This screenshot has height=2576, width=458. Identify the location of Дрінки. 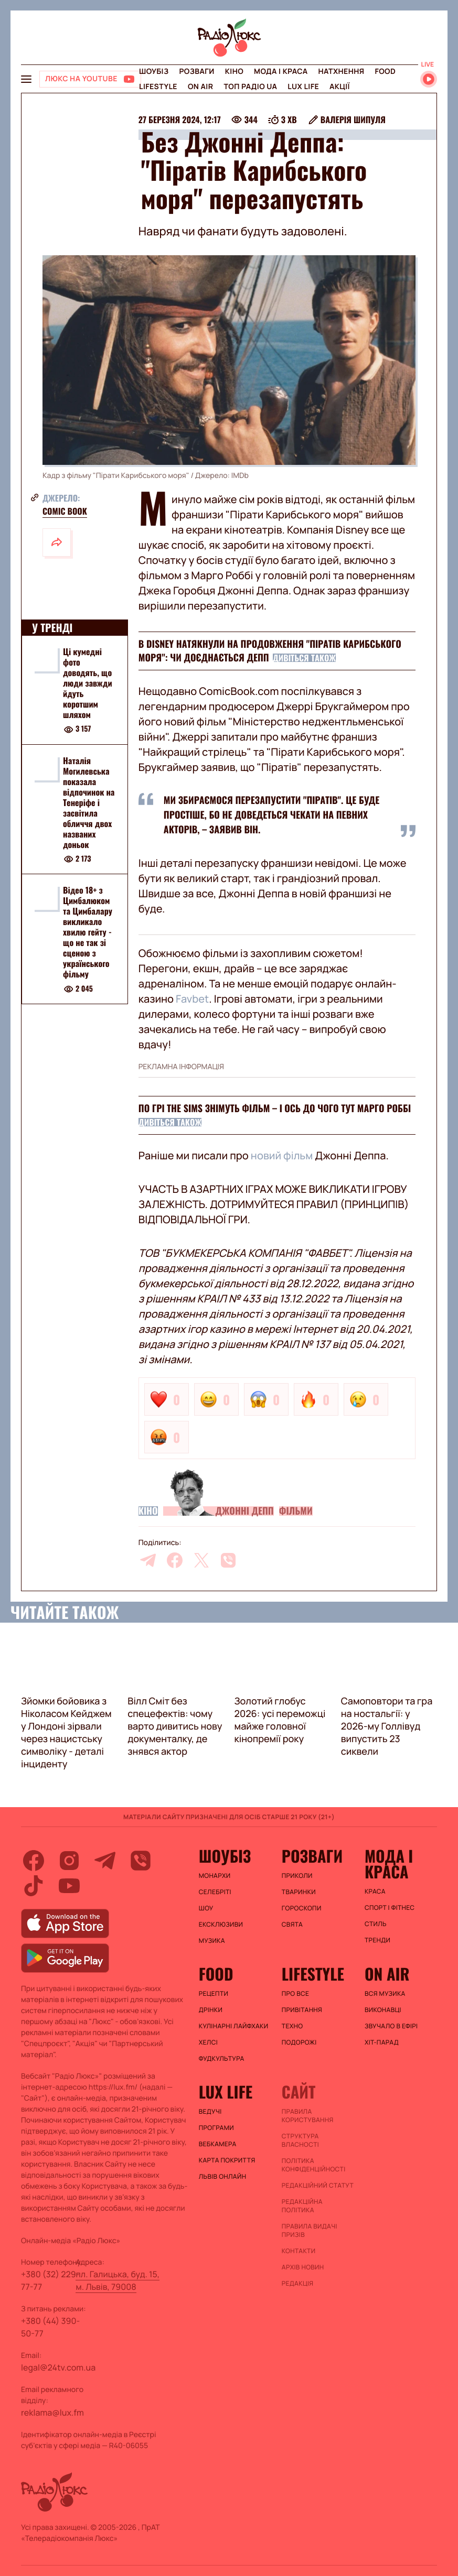
(211, 2010).